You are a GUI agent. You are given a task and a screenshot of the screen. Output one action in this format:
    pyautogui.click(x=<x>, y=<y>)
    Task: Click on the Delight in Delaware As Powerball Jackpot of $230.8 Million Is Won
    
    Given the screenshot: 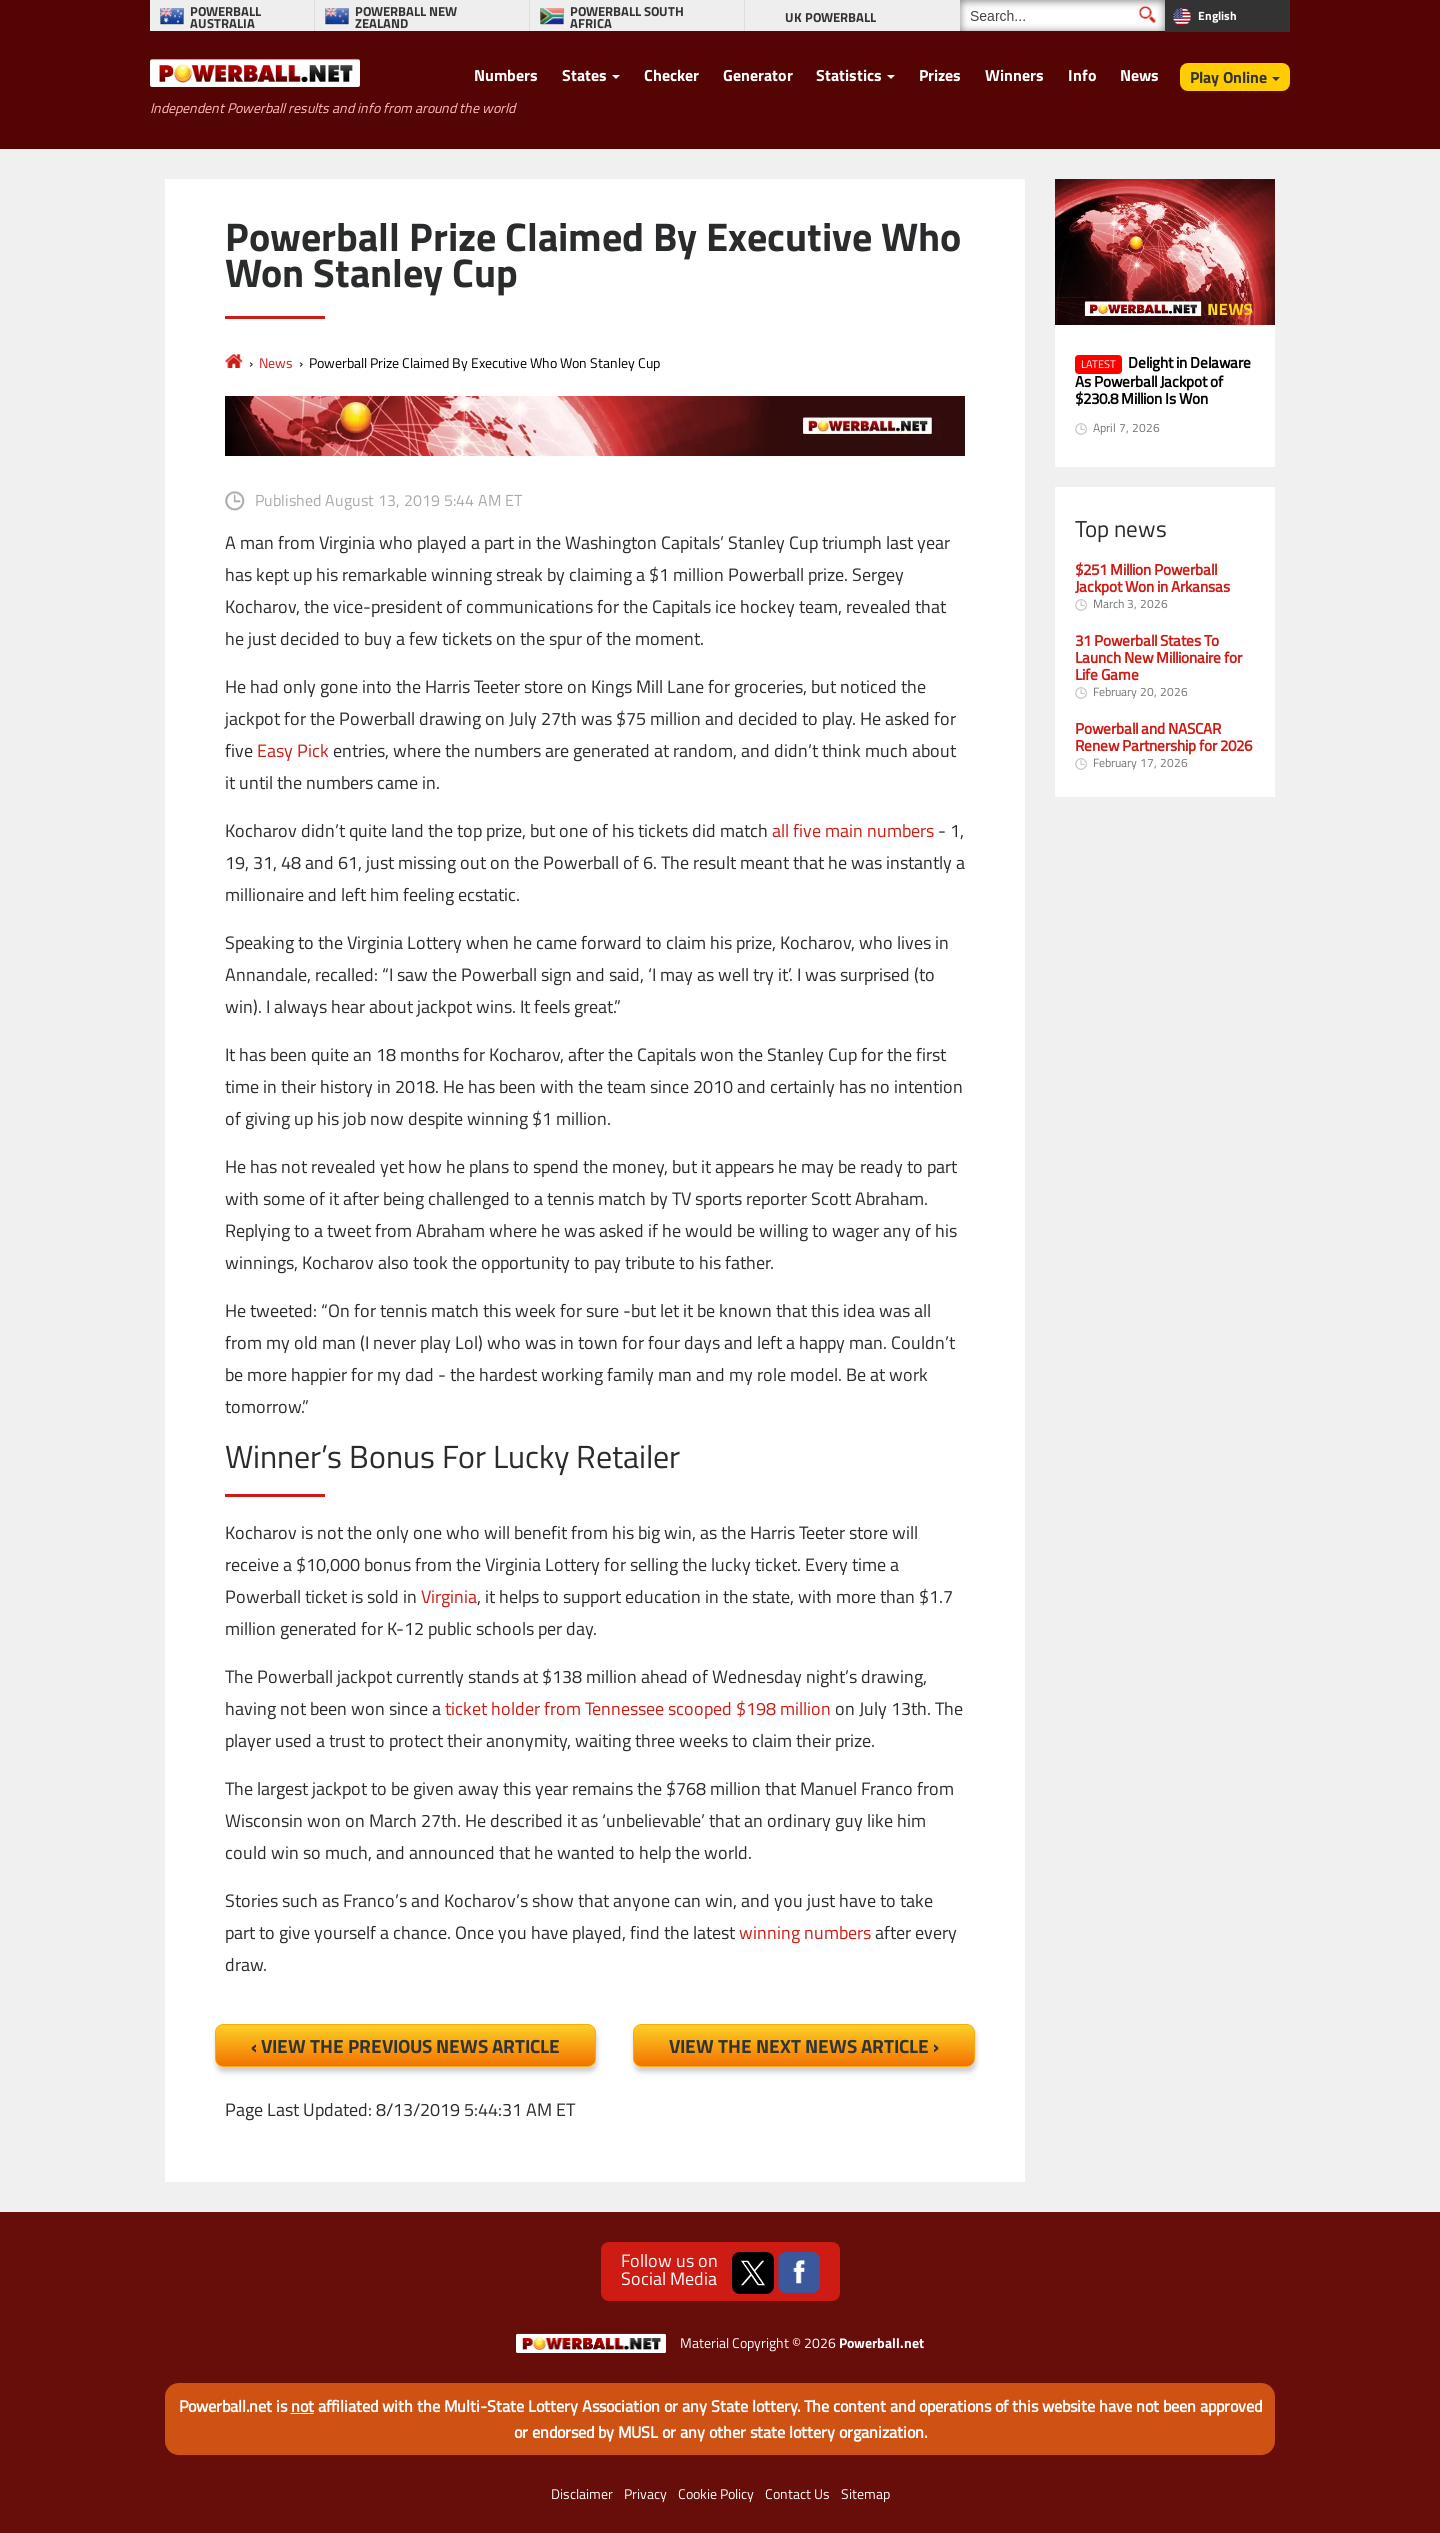 What is the action you would take?
    pyautogui.click(x=1163, y=380)
    